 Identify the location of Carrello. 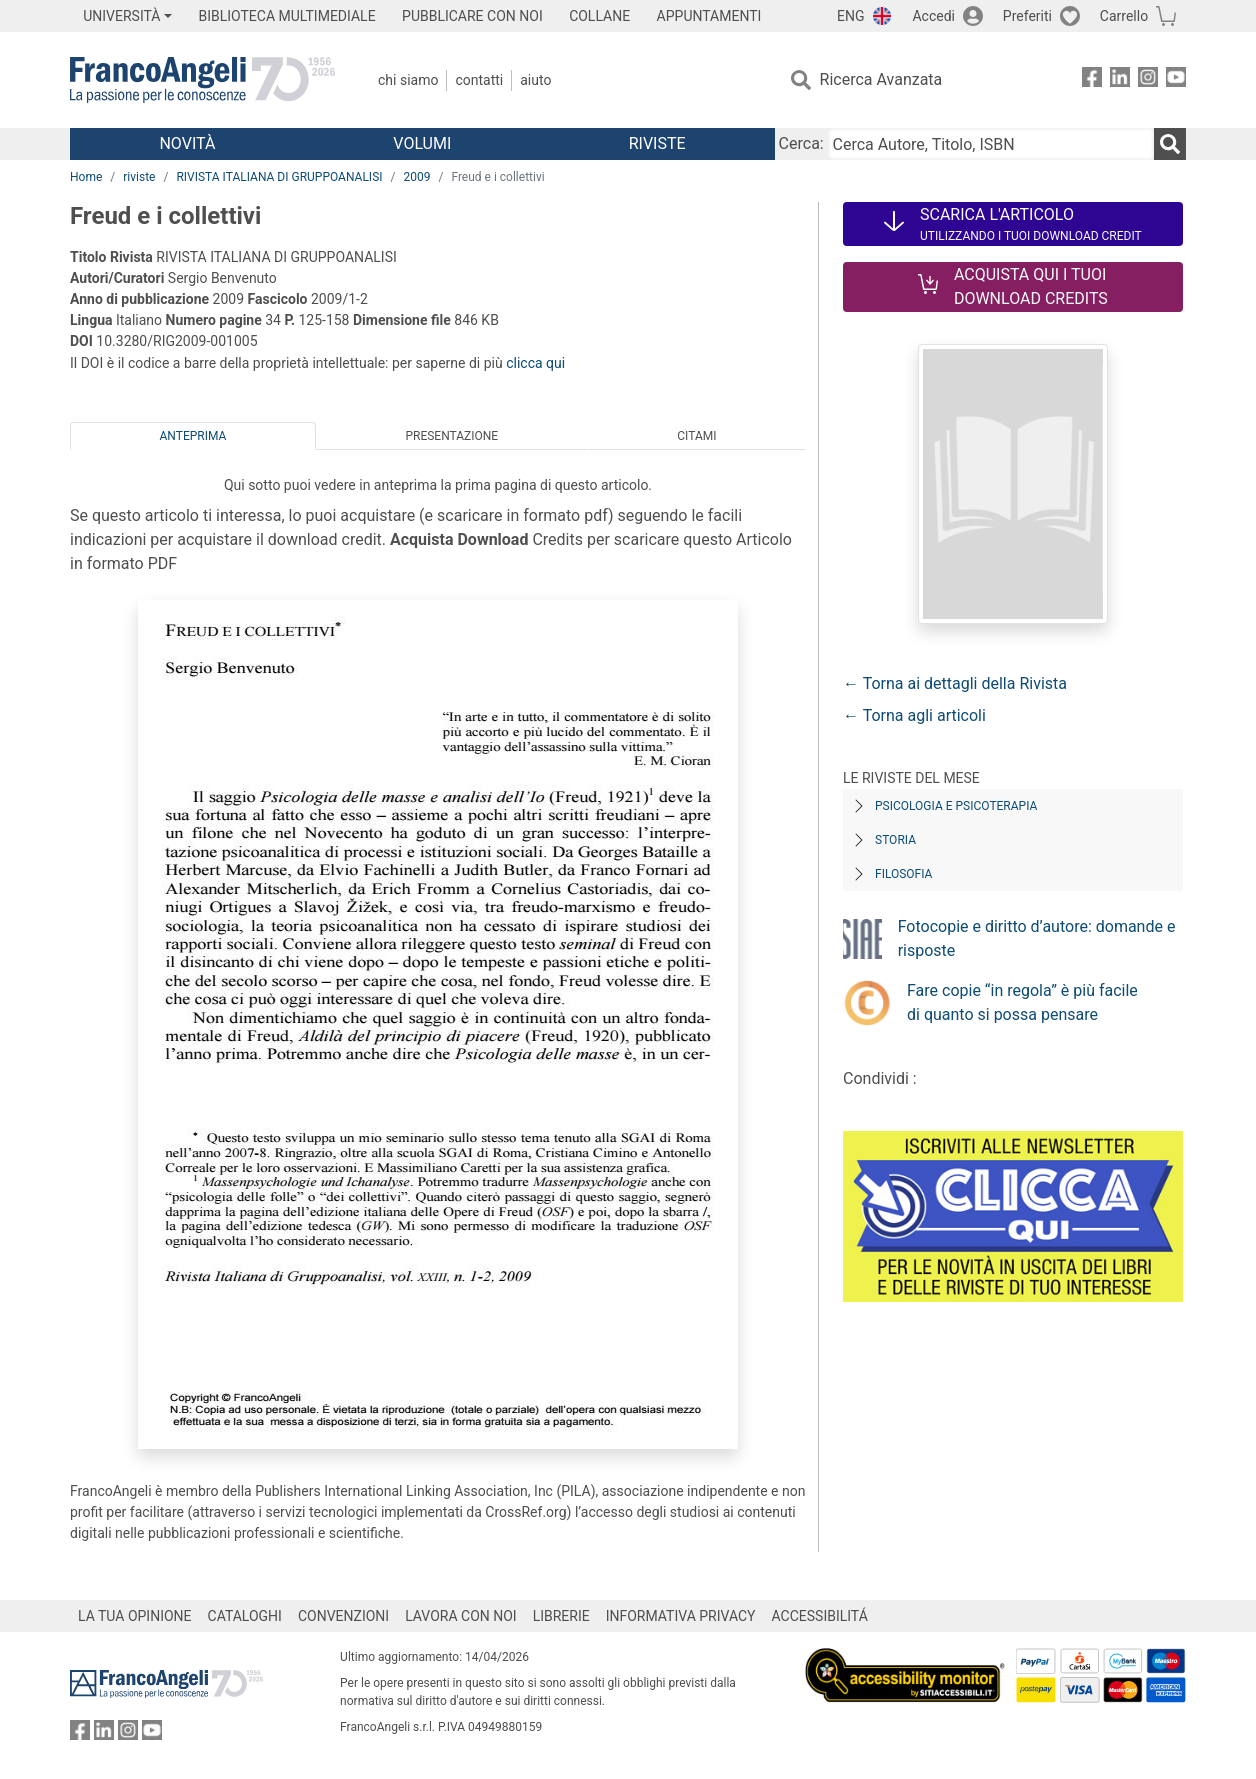
(1124, 16).